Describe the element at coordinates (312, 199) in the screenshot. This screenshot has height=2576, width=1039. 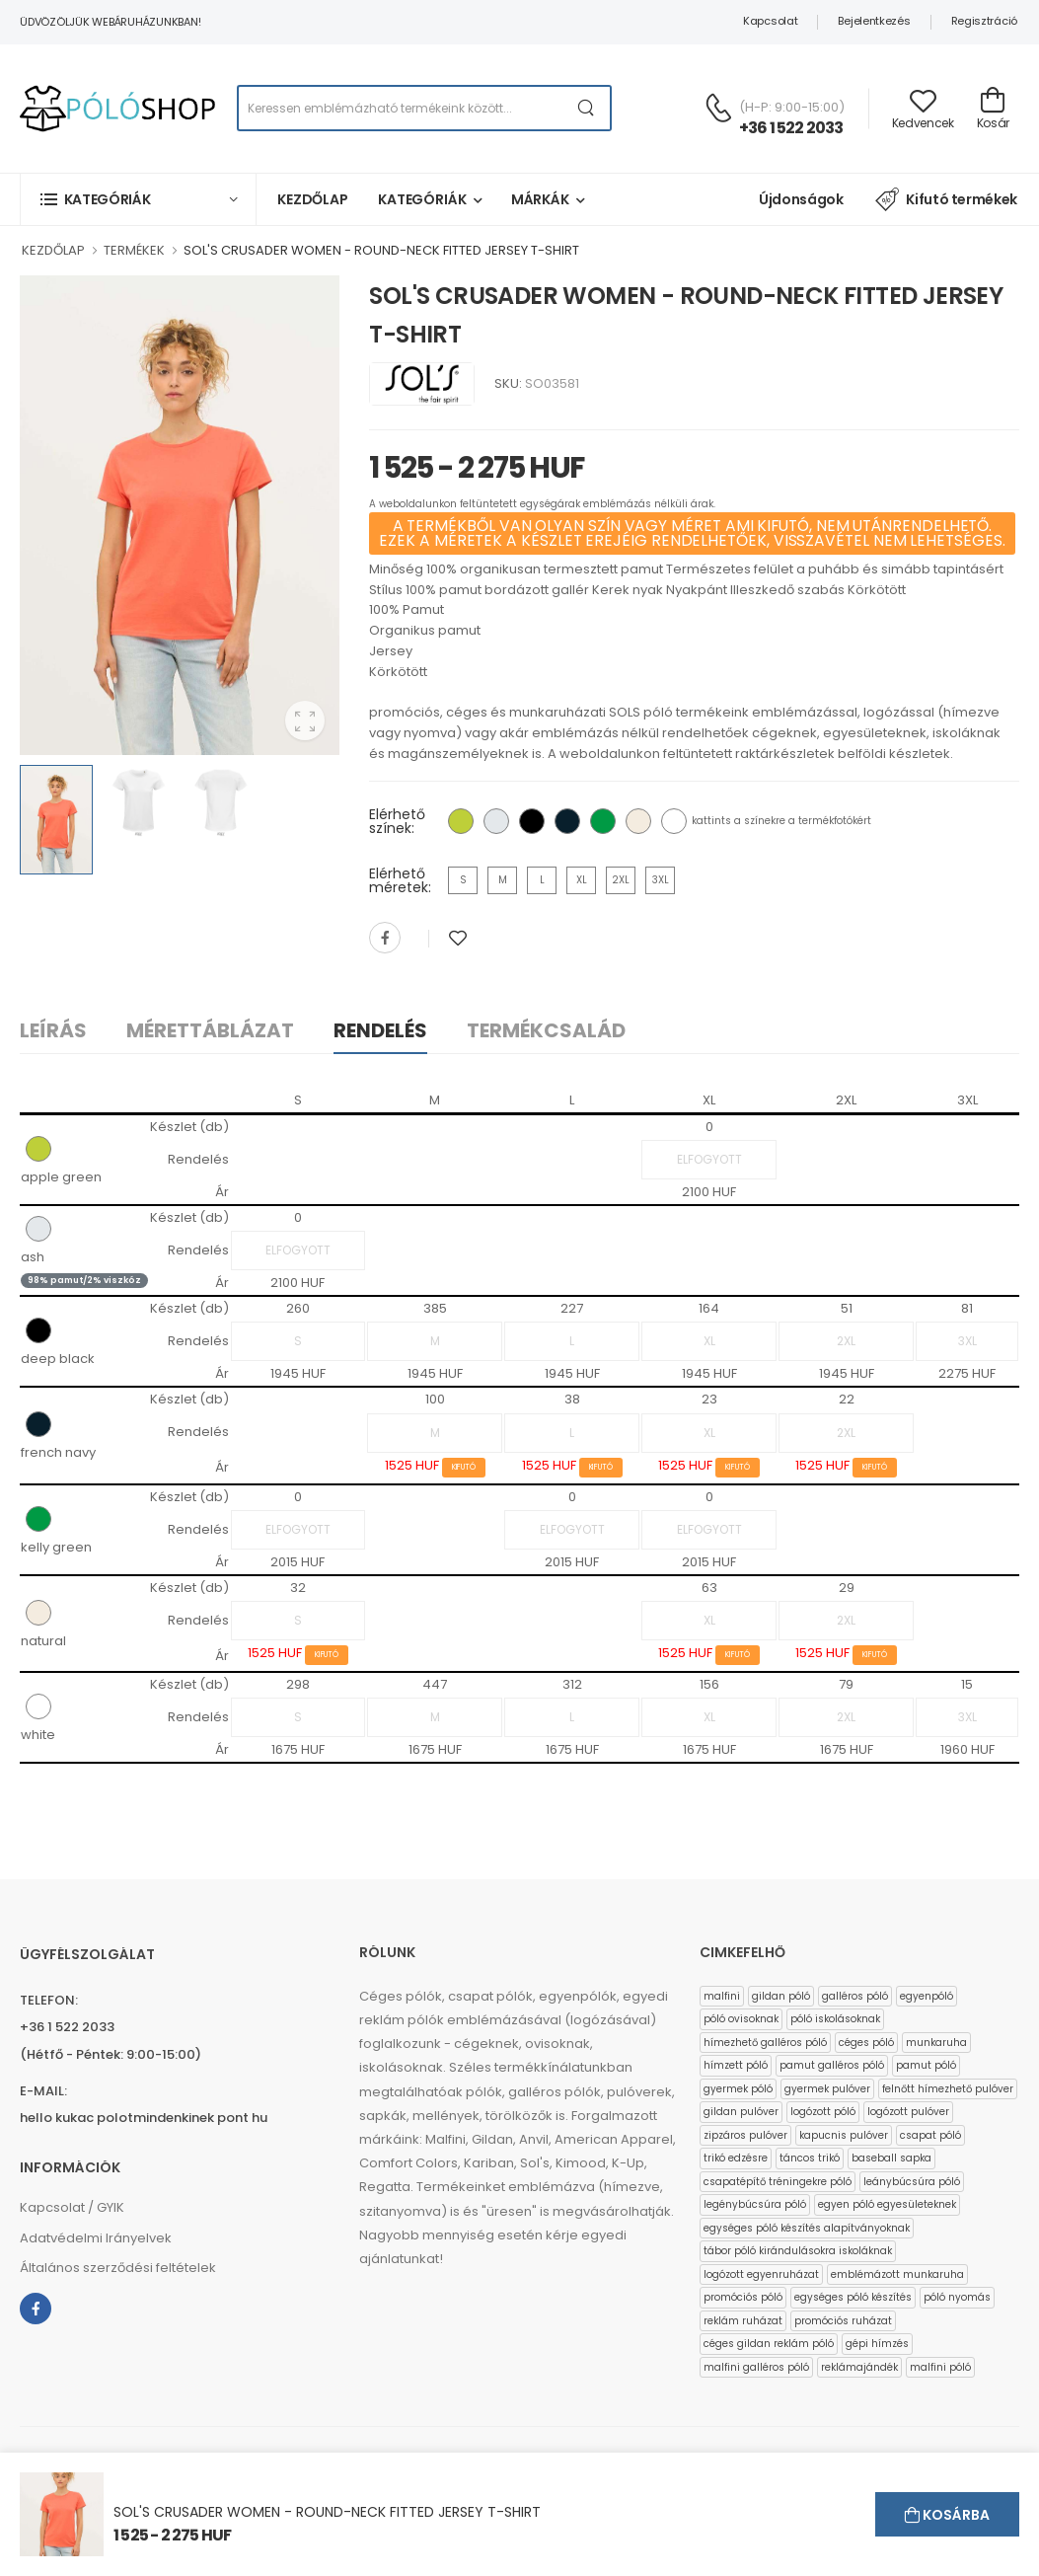
I see `Kezdőlap` at that location.